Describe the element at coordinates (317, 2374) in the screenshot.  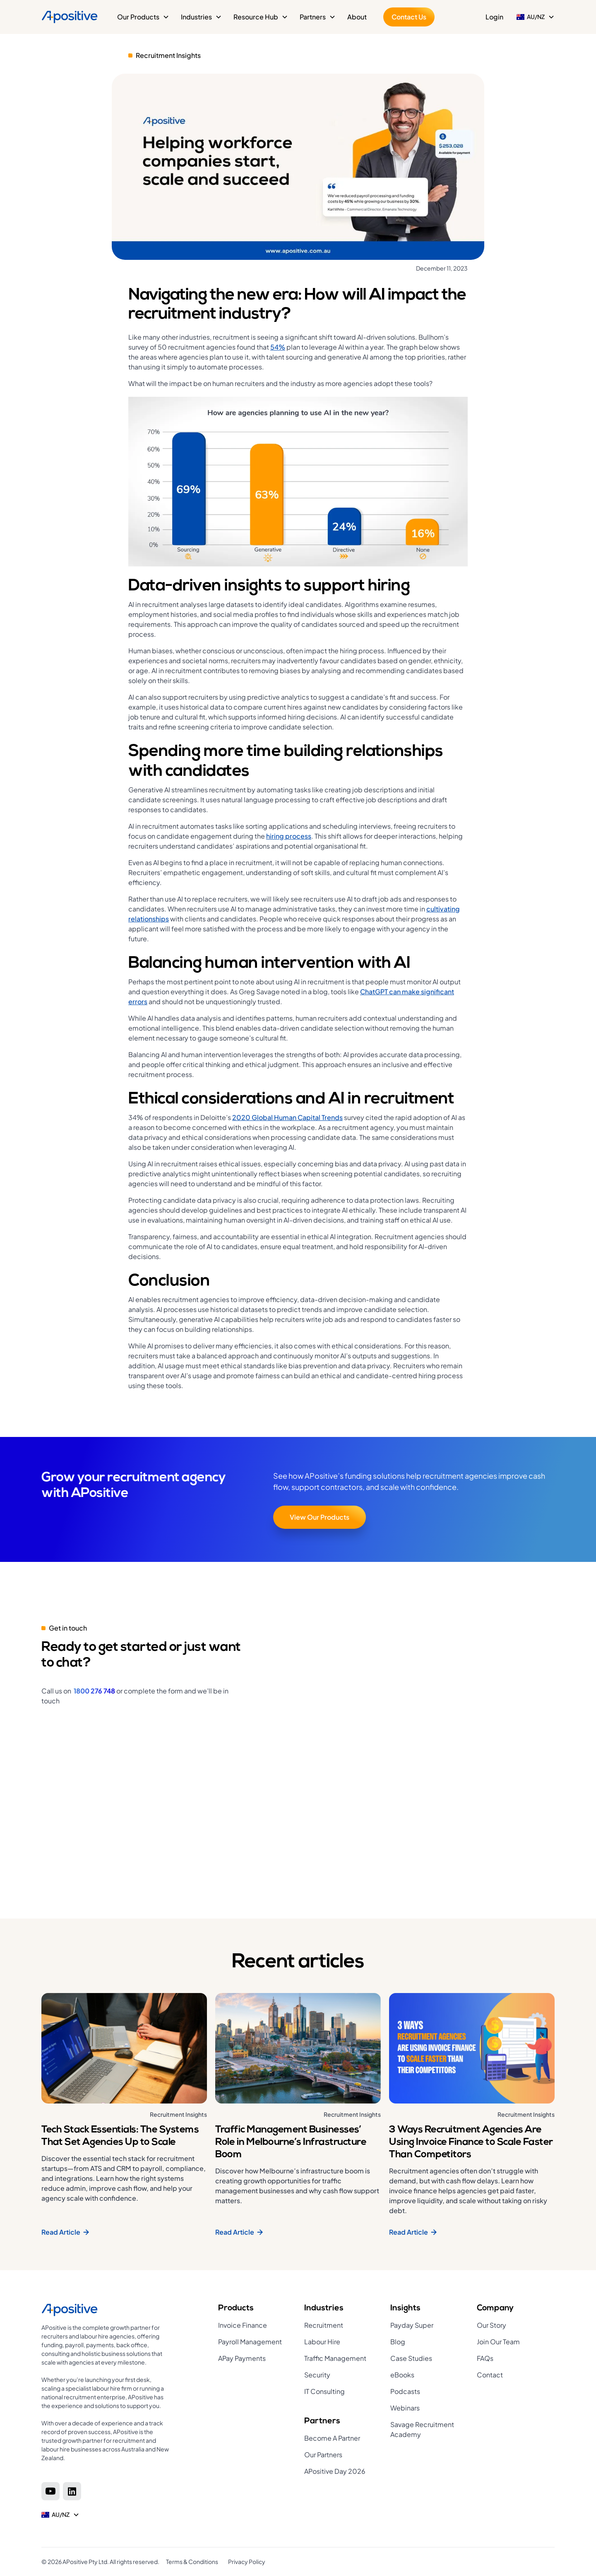
I see `Security` at that location.